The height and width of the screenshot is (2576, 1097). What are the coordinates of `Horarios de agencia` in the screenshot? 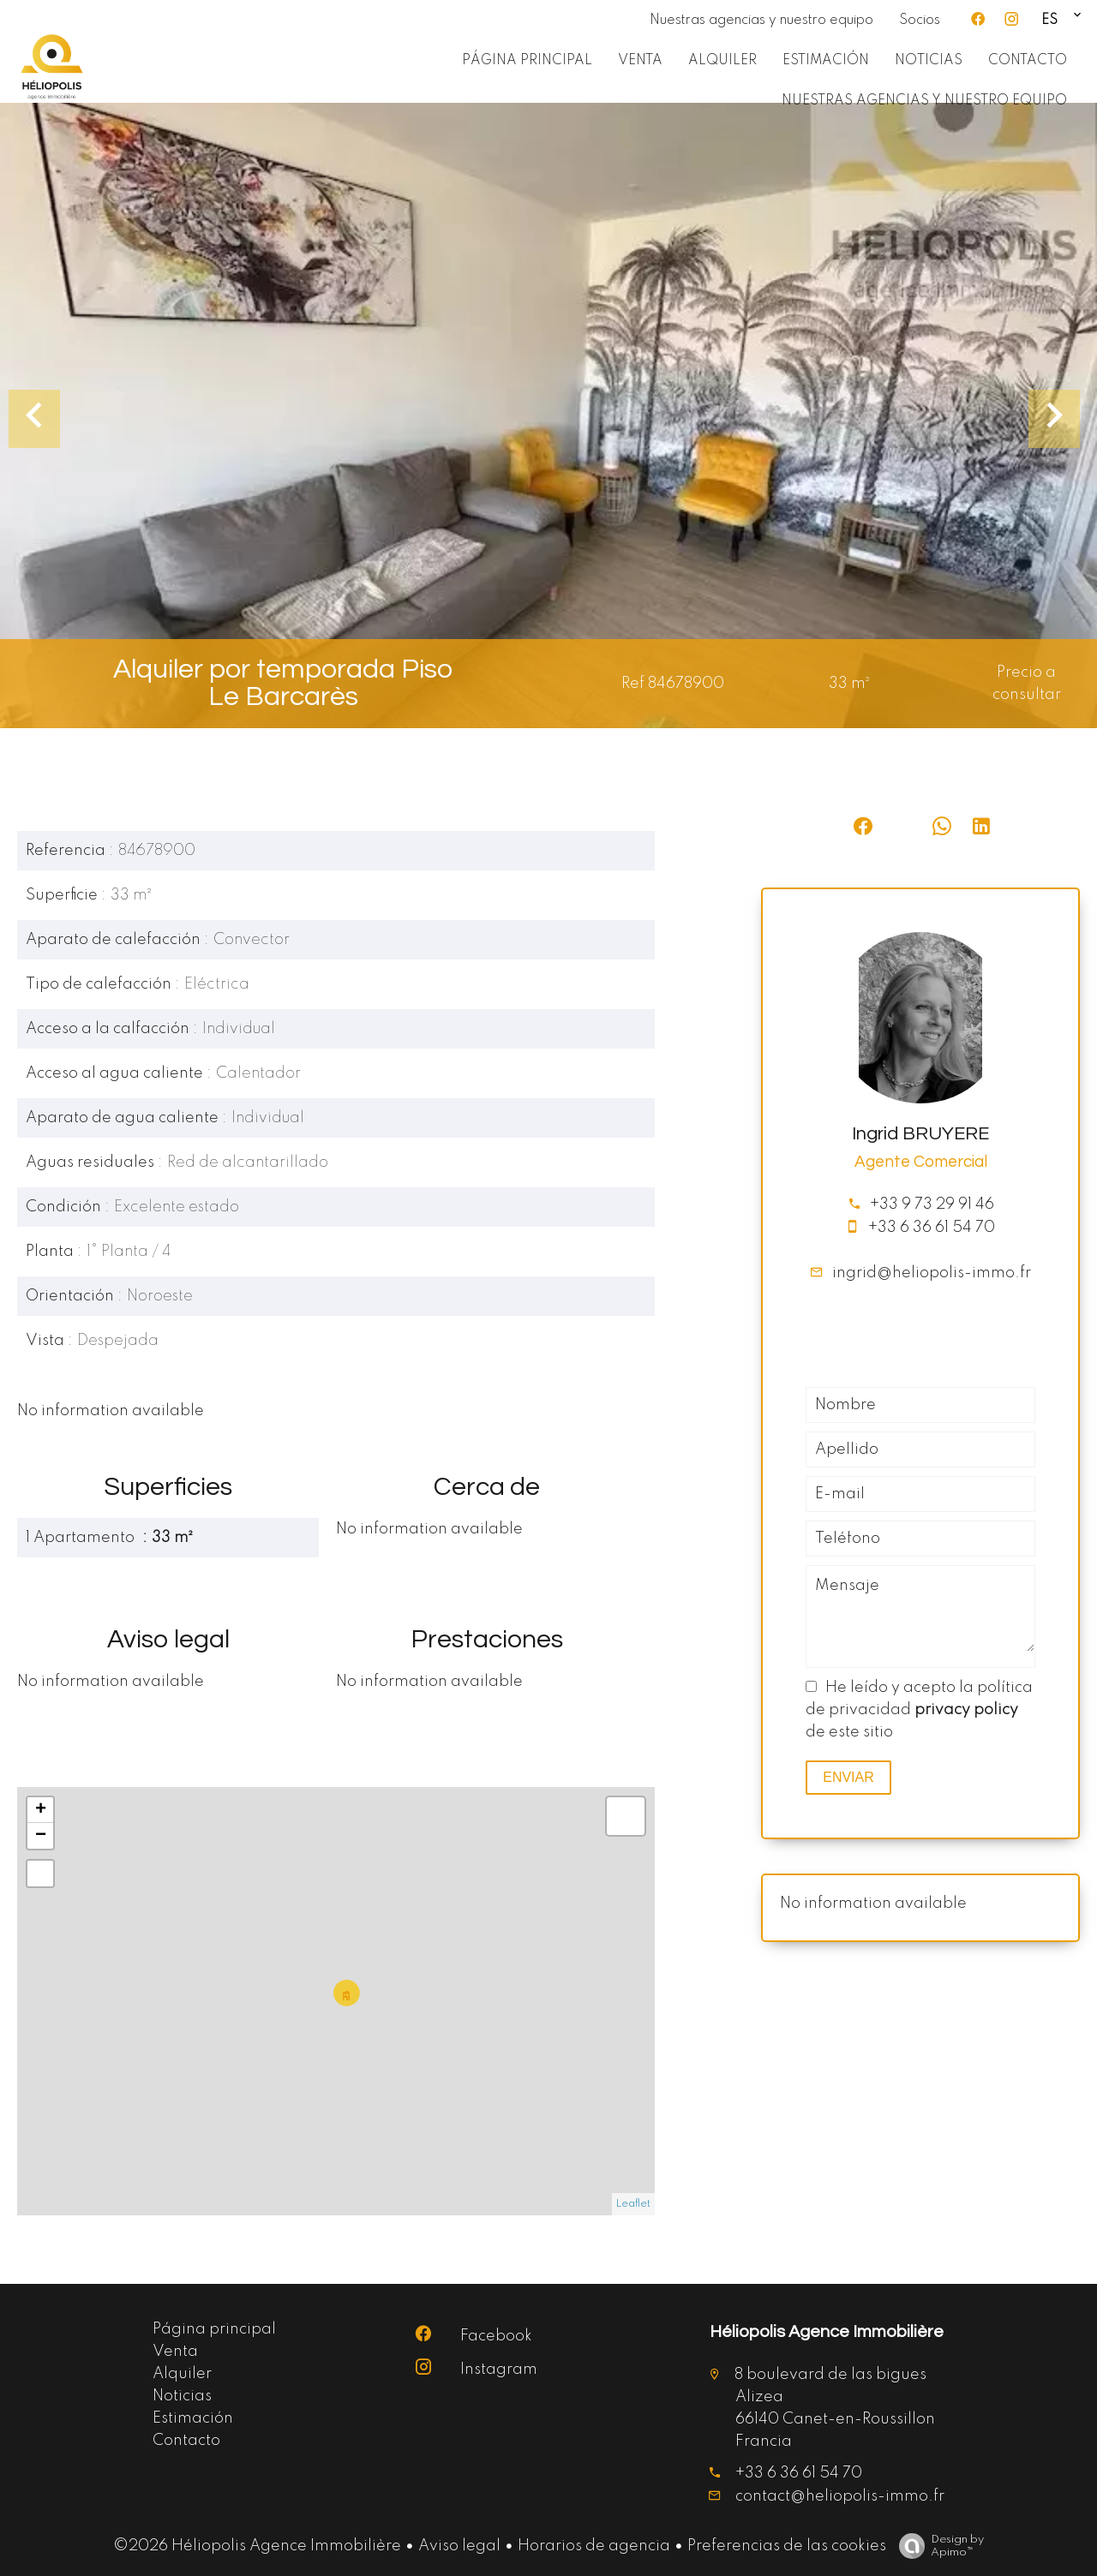 It's located at (594, 2546).